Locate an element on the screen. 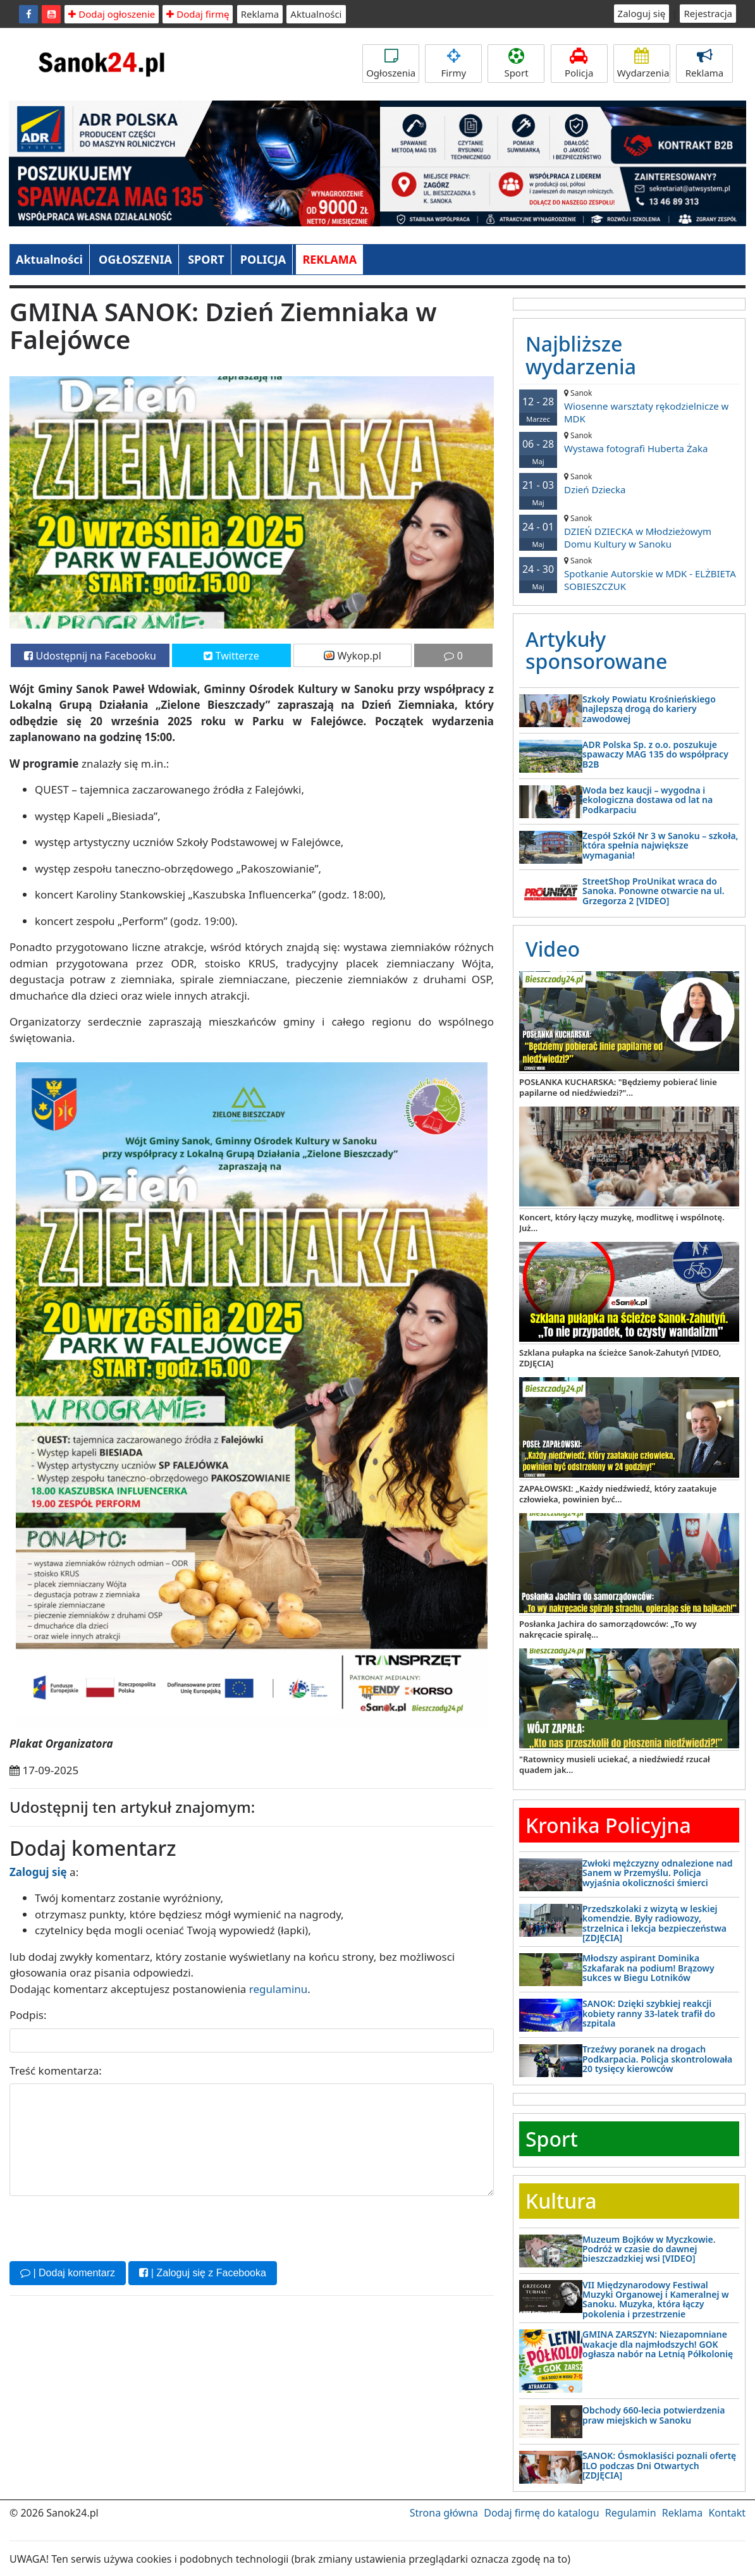  Reklama is located at coordinates (260, 14).